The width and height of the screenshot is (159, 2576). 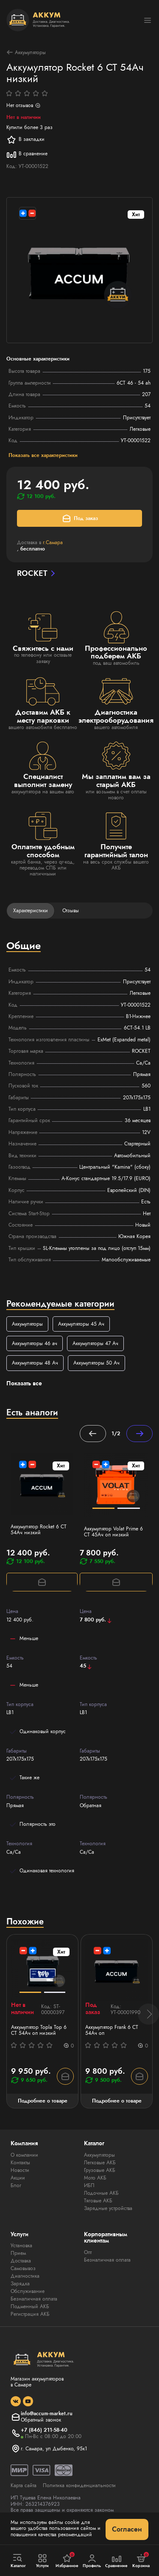 What do you see at coordinates (92, 2561) in the screenshot?
I see `Профиль` at bounding box center [92, 2561].